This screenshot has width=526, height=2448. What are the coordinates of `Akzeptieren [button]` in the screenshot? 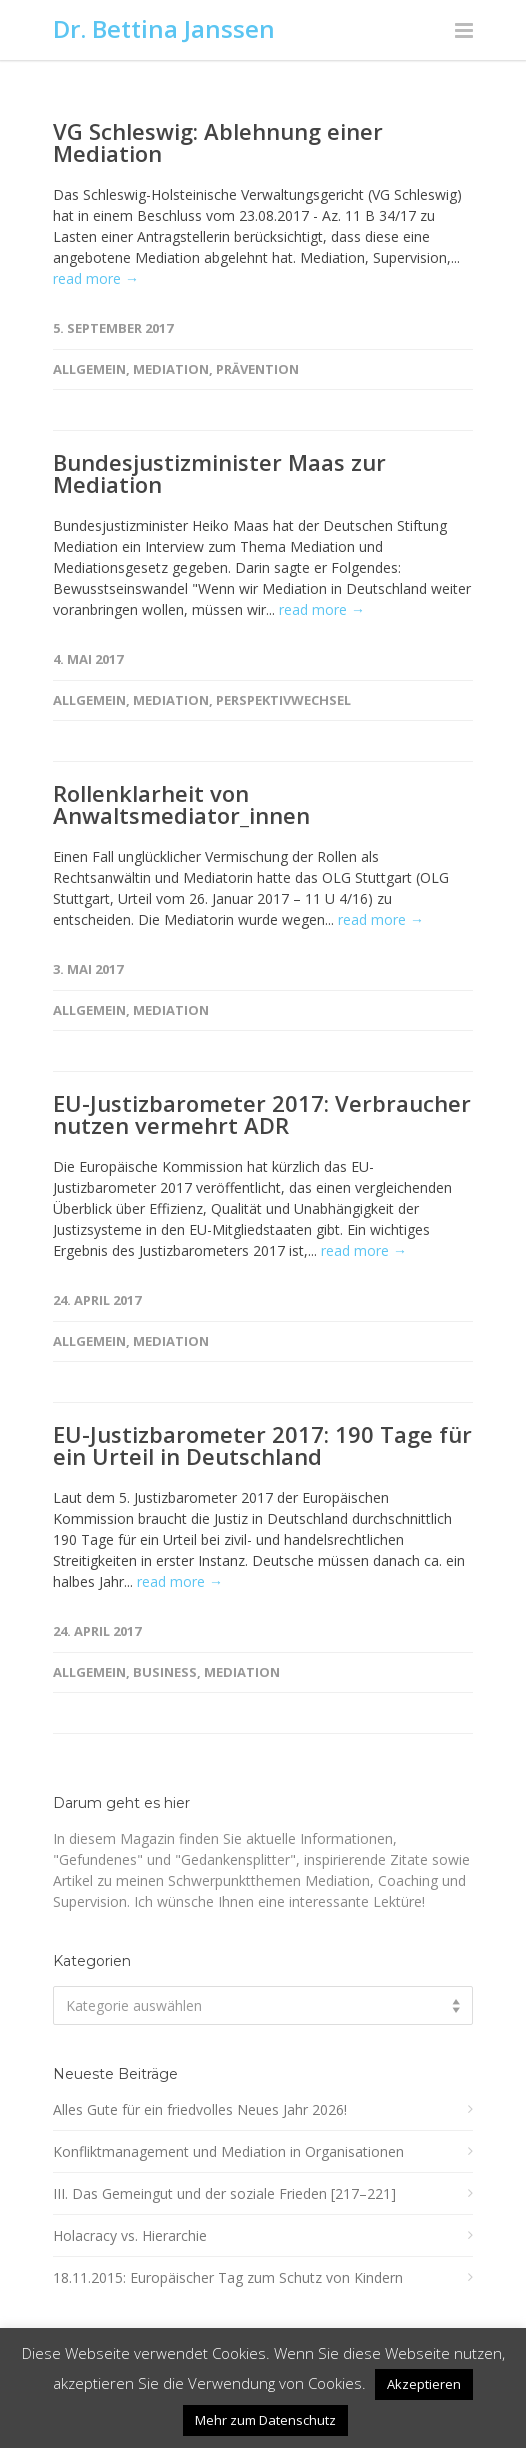 It's located at (424, 2384).